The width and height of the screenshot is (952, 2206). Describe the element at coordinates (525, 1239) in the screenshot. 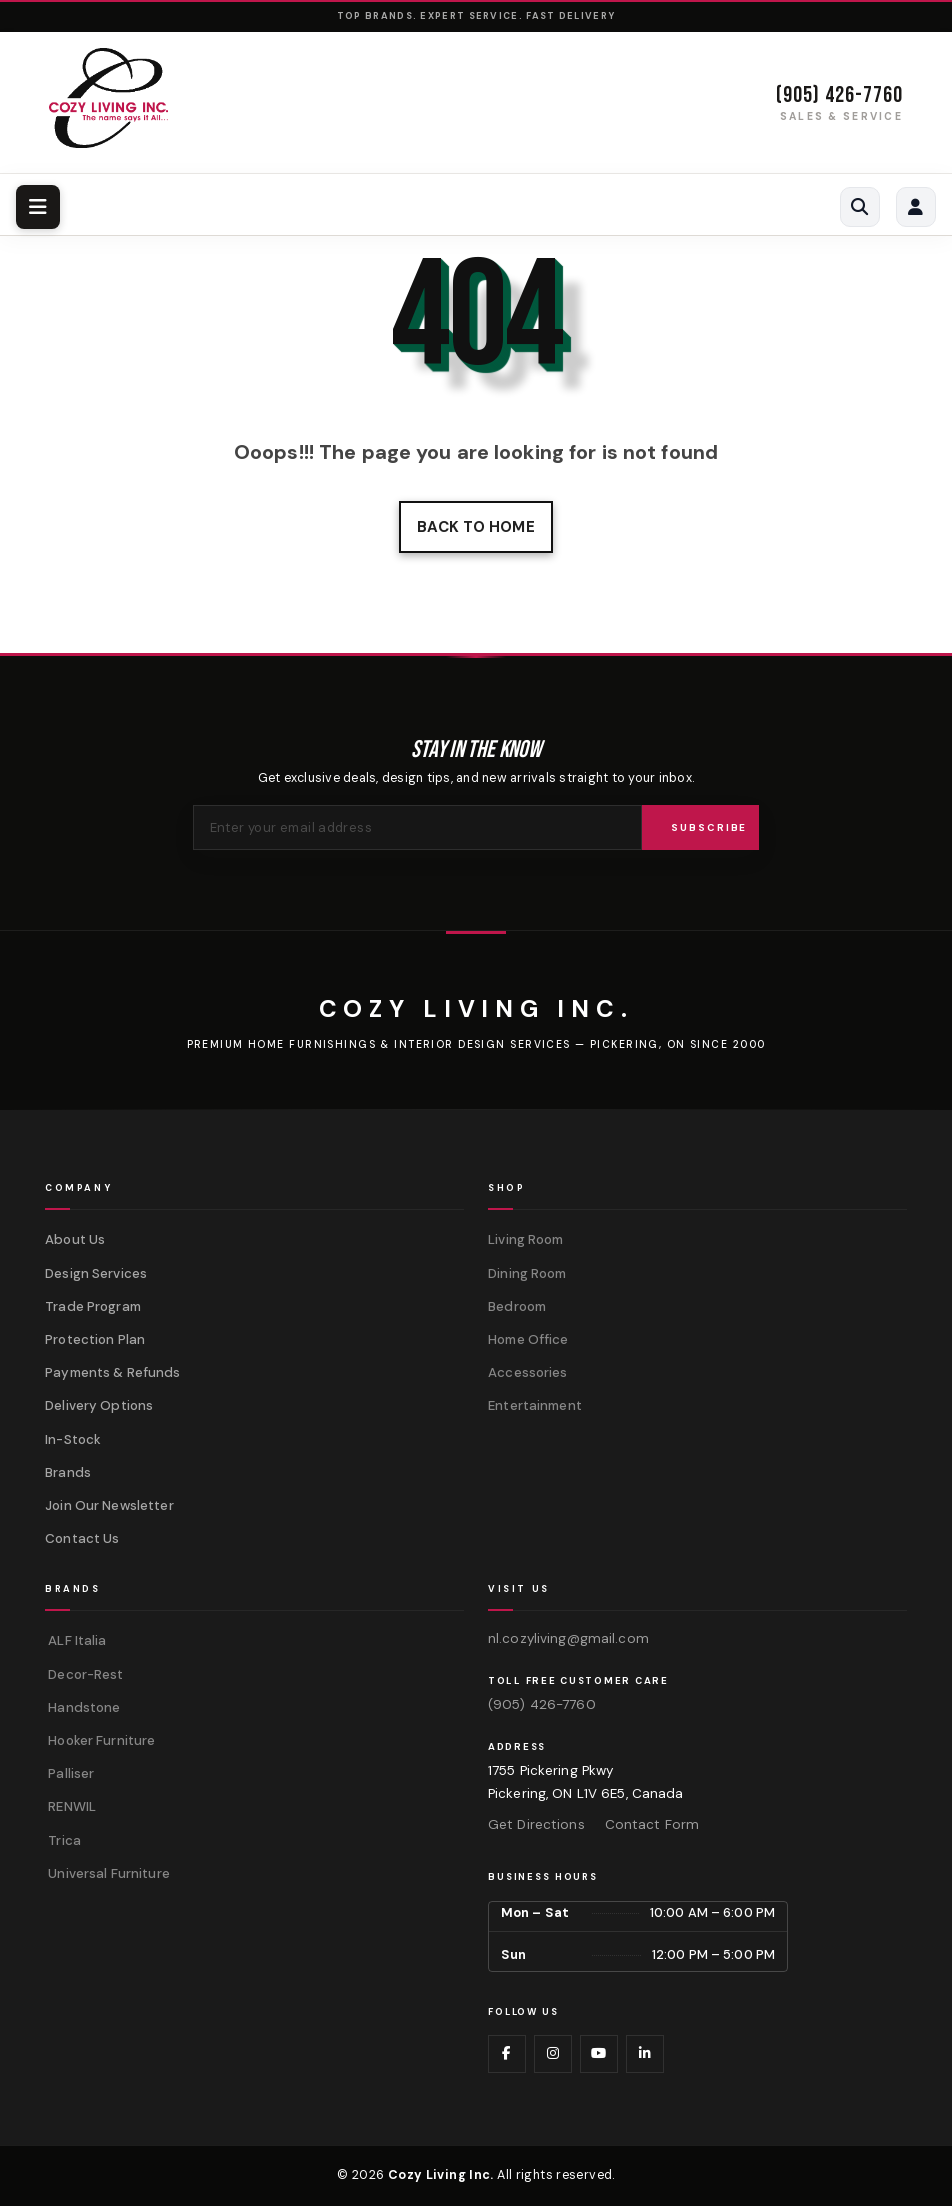

I see `Living Room` at that location.